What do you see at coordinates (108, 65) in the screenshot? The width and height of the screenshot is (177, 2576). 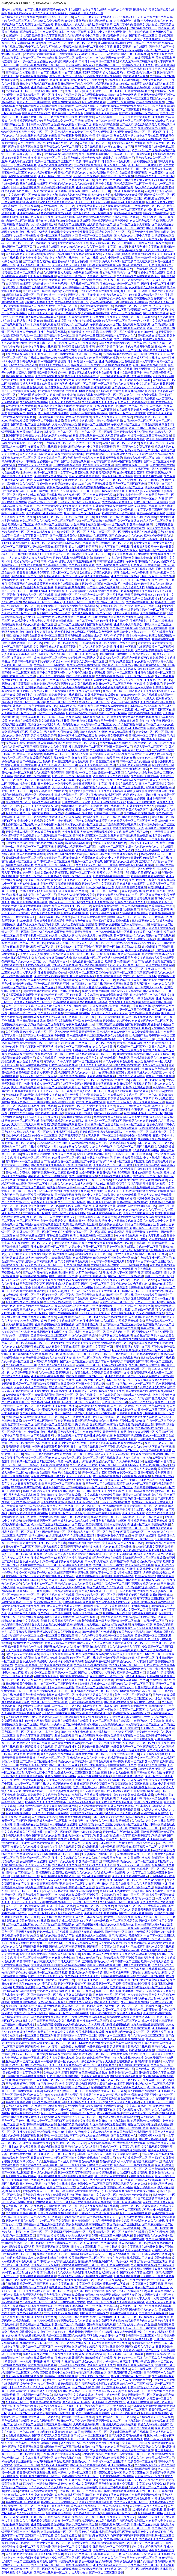 I see `91精品国产一区三一` at bounding box center [108, 65].